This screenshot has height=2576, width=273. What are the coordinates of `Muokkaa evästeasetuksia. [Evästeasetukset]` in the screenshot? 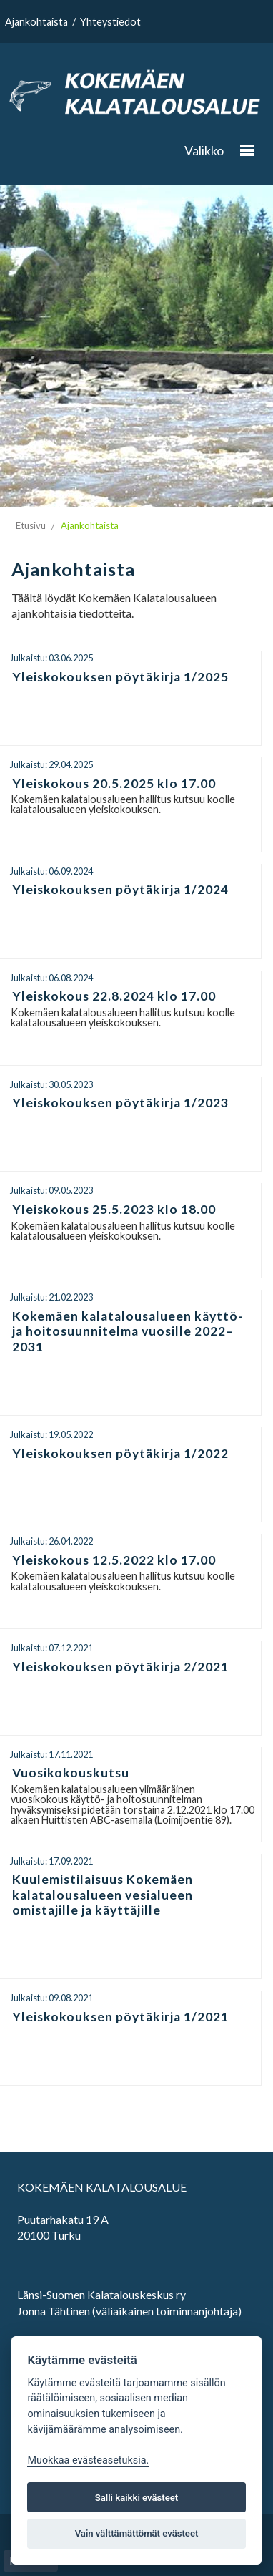 It's located at (88, 2460).